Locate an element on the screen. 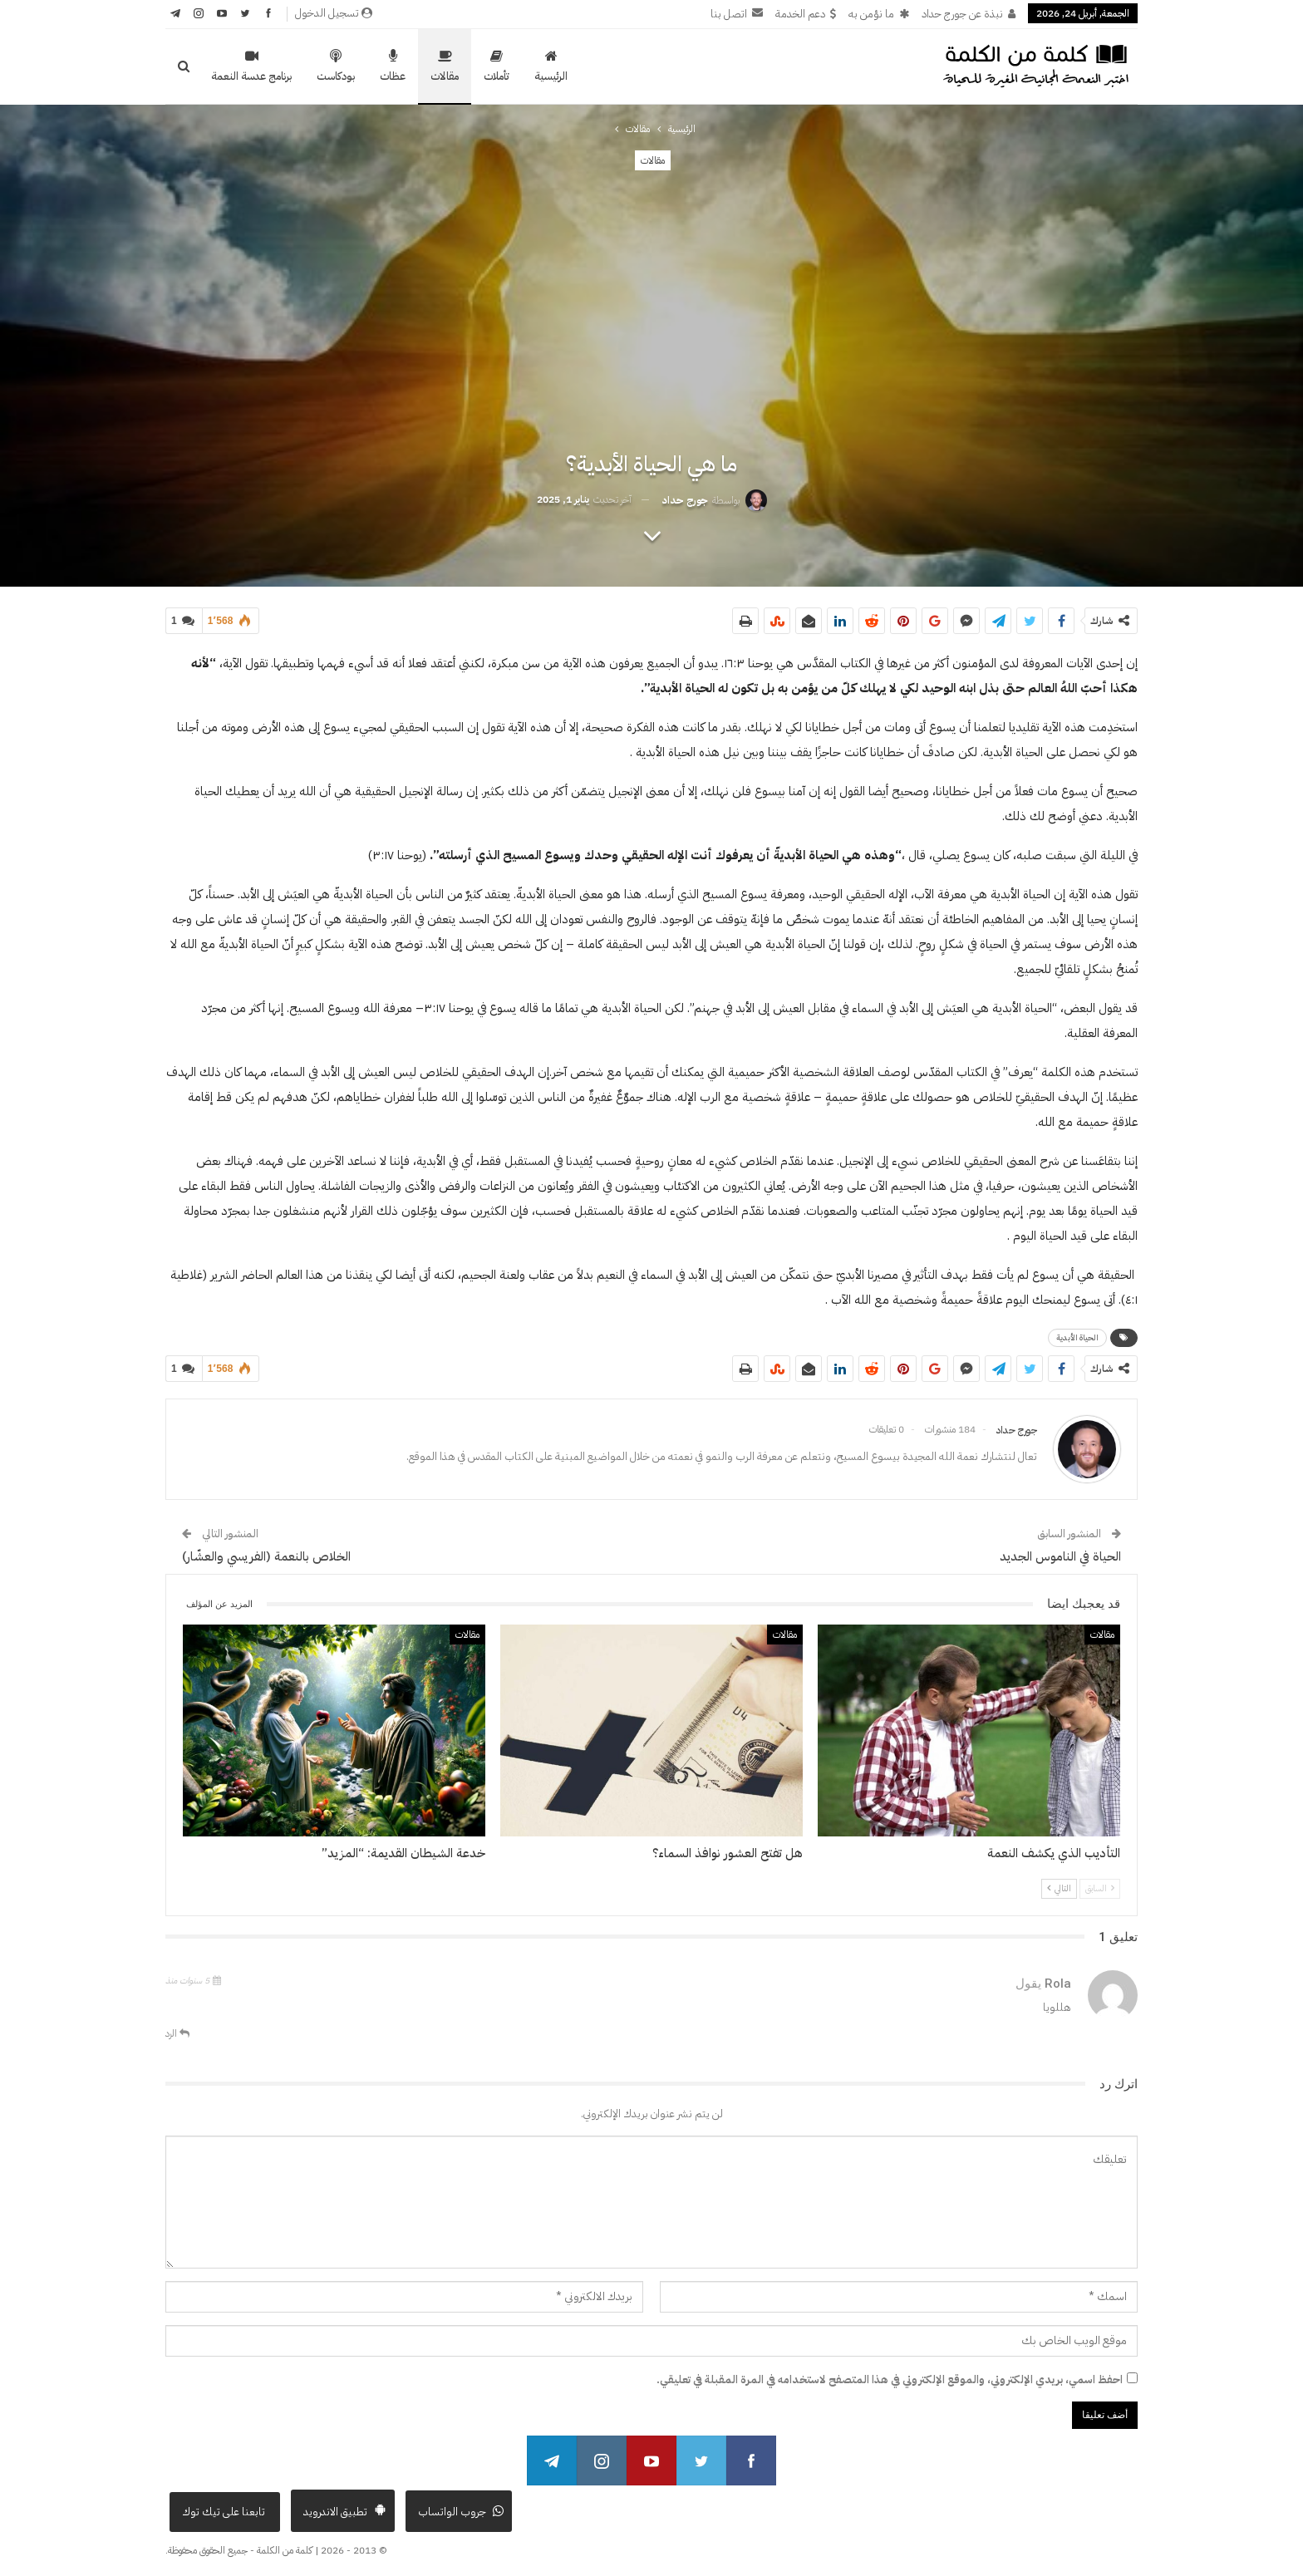 The width and height of the screenshot is (1303, 2576). مقالات is located at coordinates (444, 66).